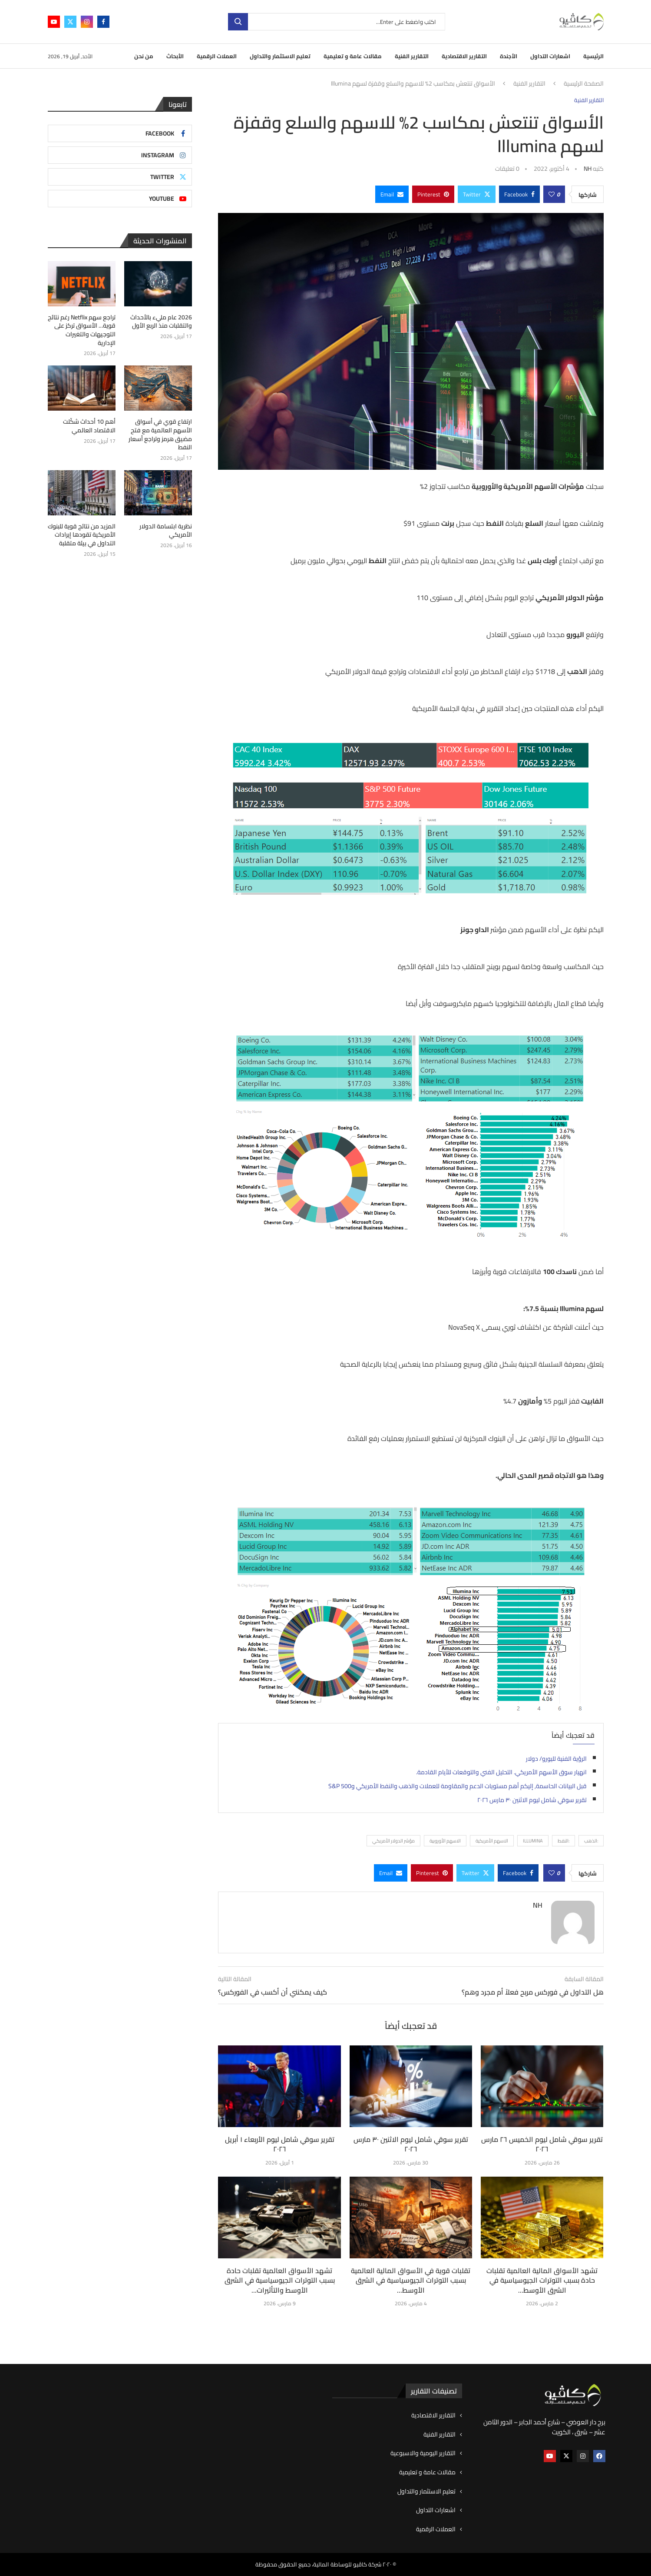 Image resolution: width=651 pixels, height=2576 pixels. What do you see at coordinates (410, 2280) in the screenshot?
I see `تقلبات قوية في الأسواق المالية العالمية بسبب التوترات الجيوسياسية في الشرق الأوسط...` at bounding box center [410, 2280].